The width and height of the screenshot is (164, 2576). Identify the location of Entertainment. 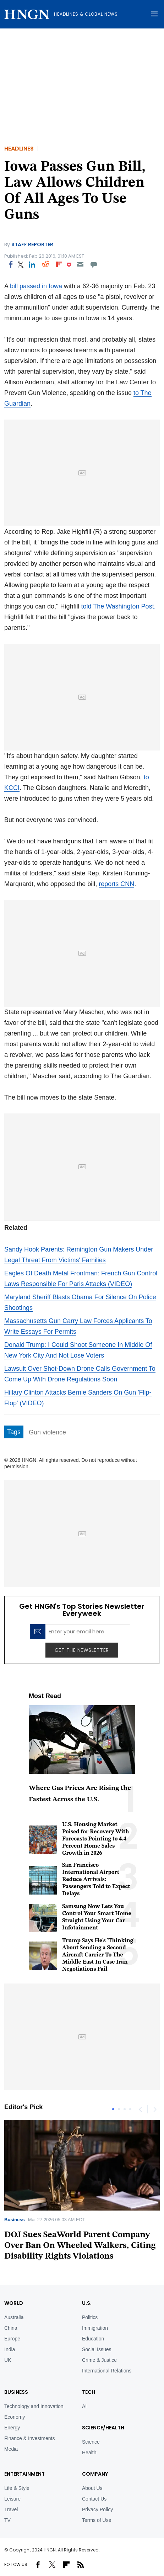
(24, 2473).